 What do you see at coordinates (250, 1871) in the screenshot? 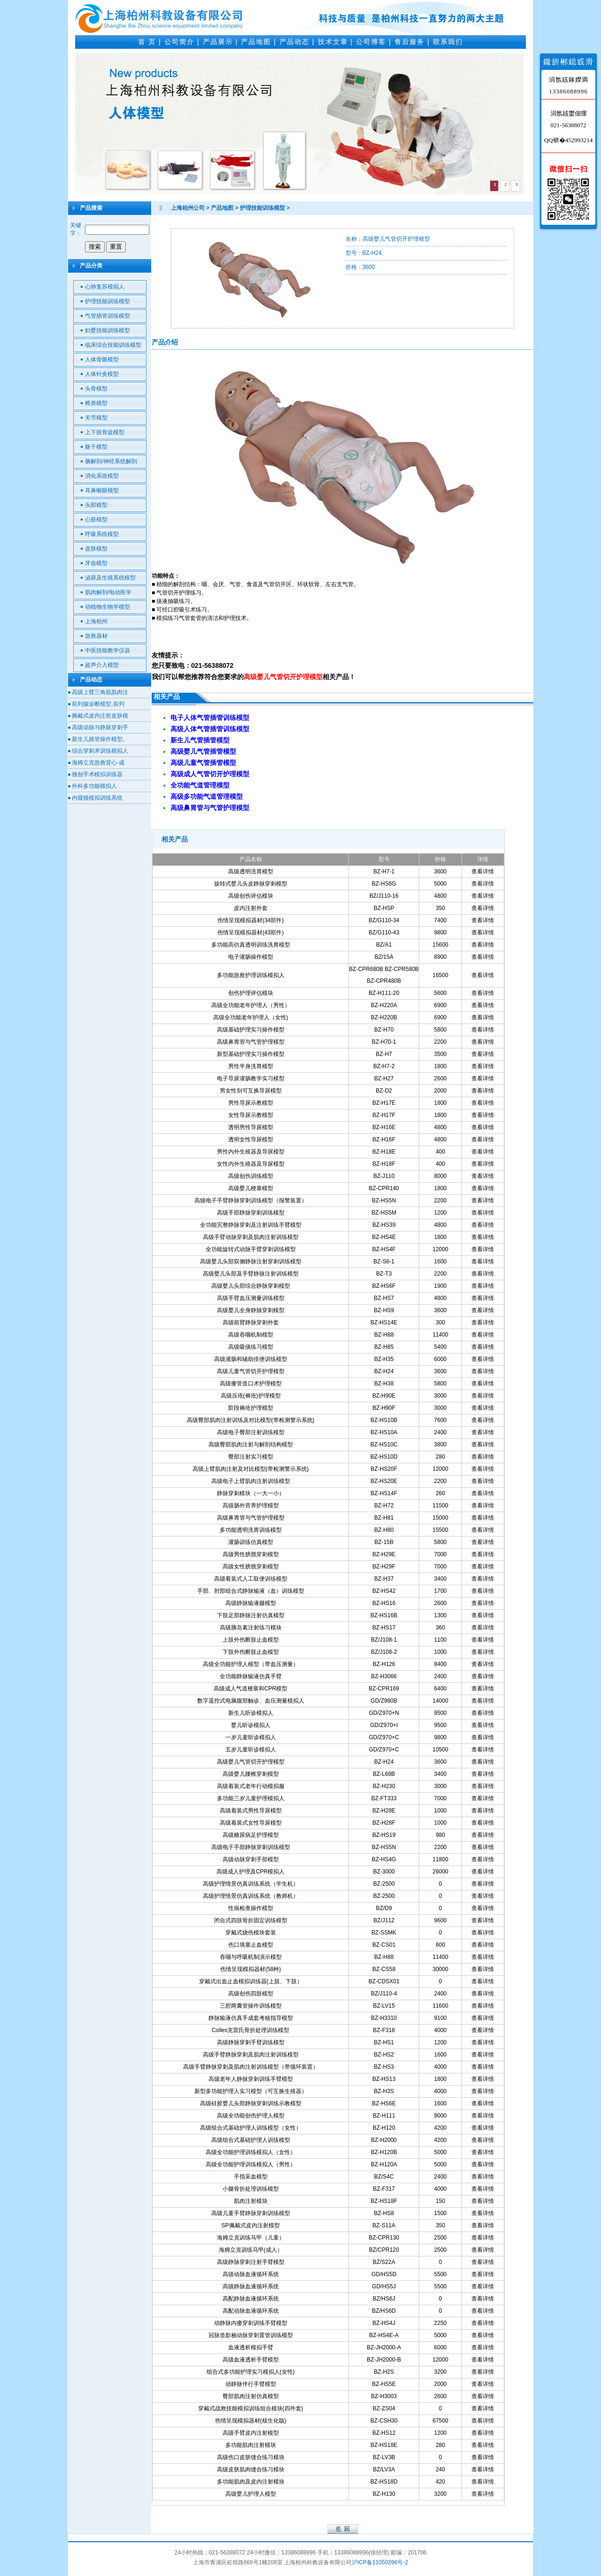
I see `高级成人护理及CPR模拟人` at bounding box center [250, 1871].